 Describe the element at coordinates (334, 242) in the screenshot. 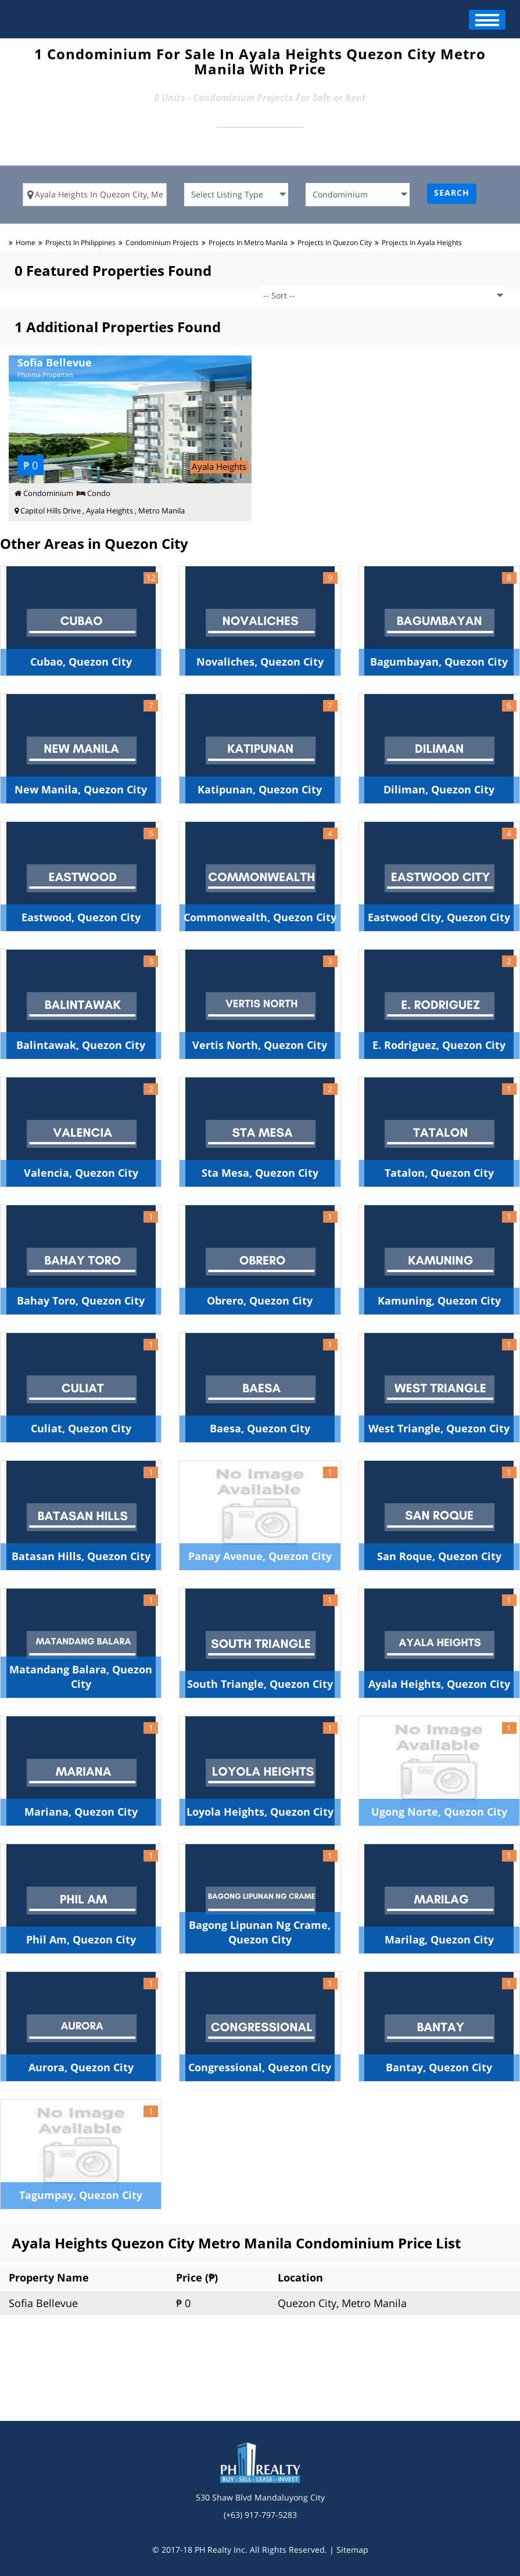

I see `Projects in quezon city` at that location.